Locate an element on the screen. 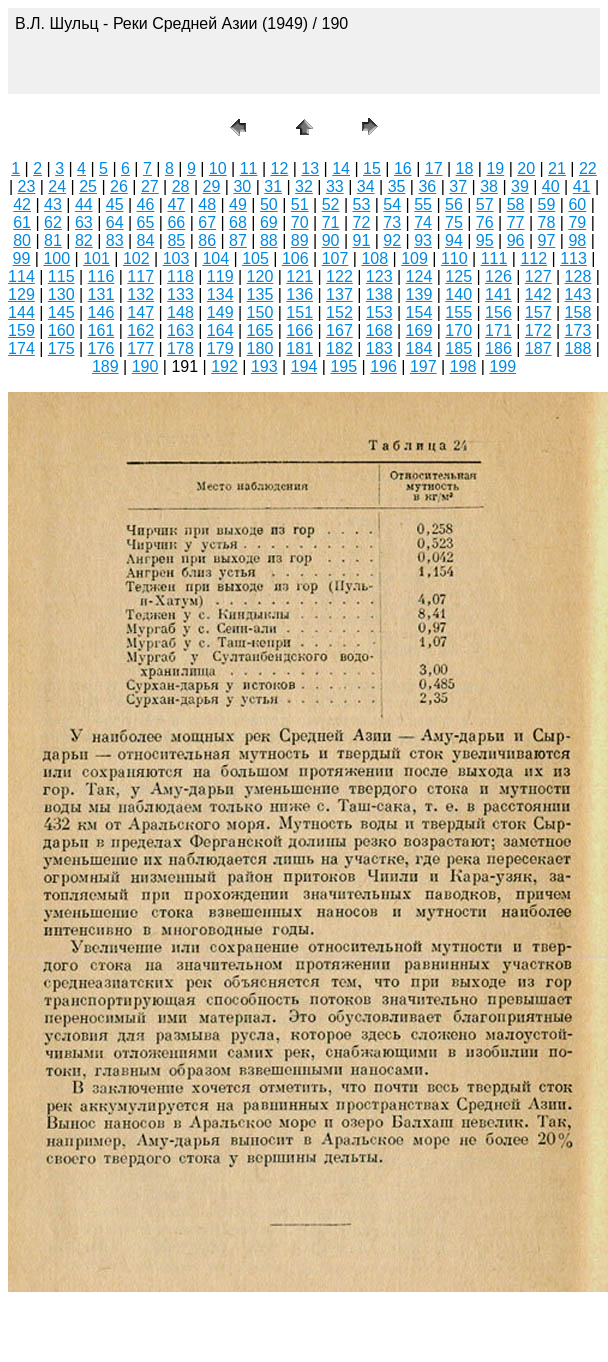 This screenshot has width=608, height=1362. 22 is located at coordinates (588, 168).